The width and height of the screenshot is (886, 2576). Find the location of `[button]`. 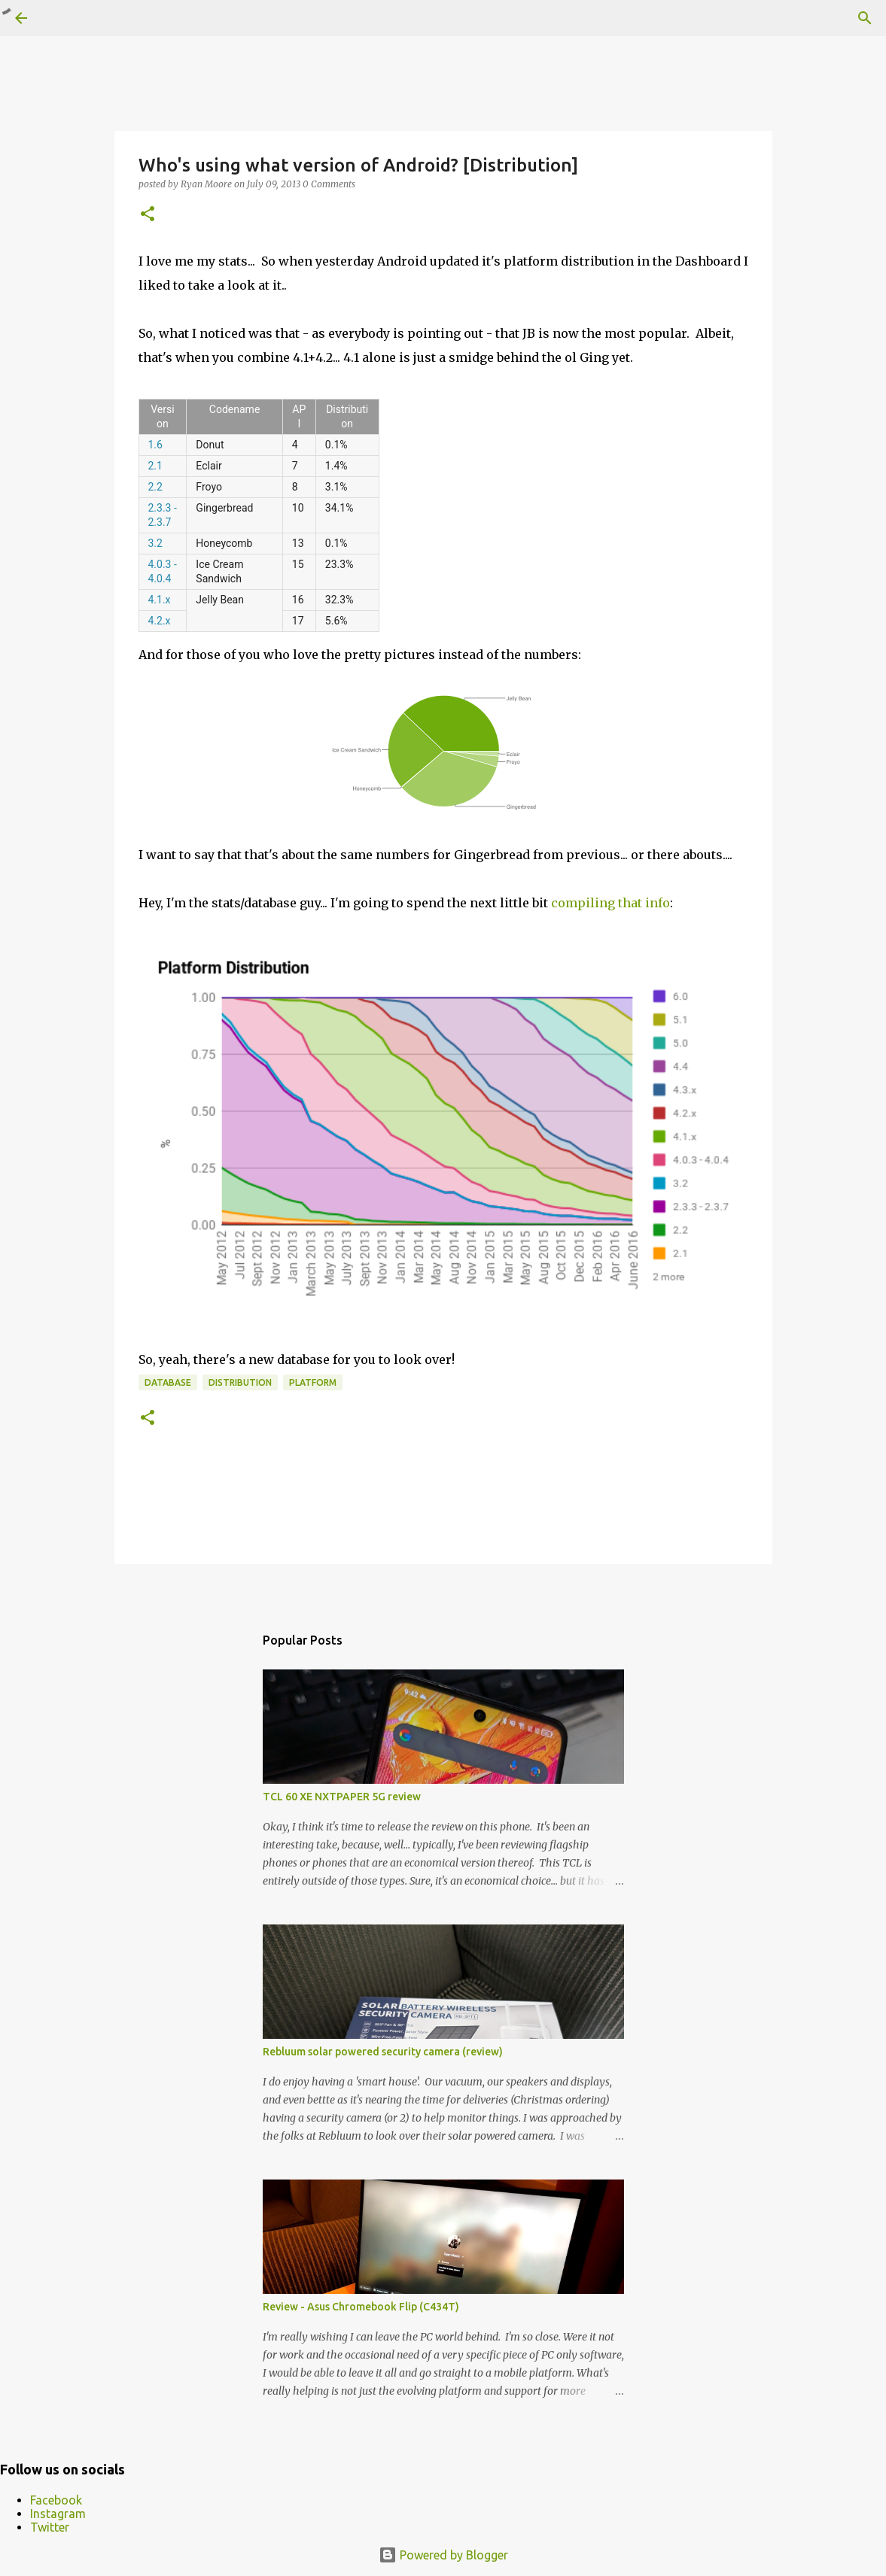

[button] is located at coordinates (148, 215).